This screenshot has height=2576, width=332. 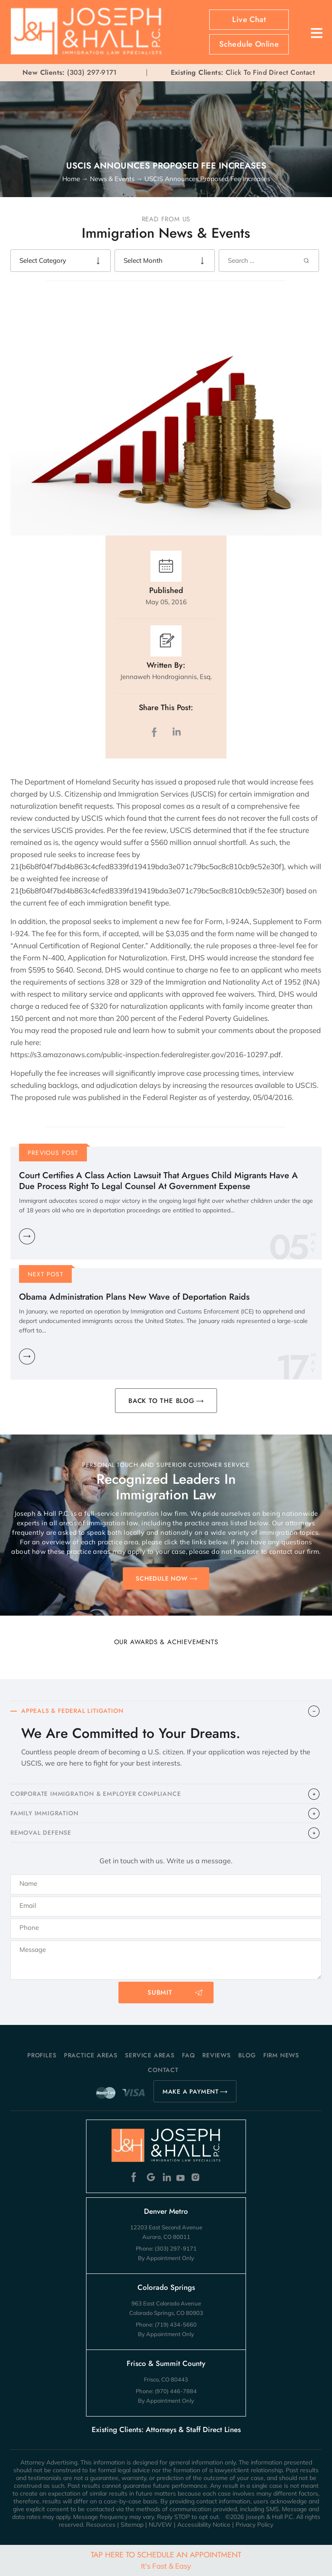 What do you see at coordinates (27, 1236) in the screenshot?
I see `Learn More` at bounding box center [27, 1236].